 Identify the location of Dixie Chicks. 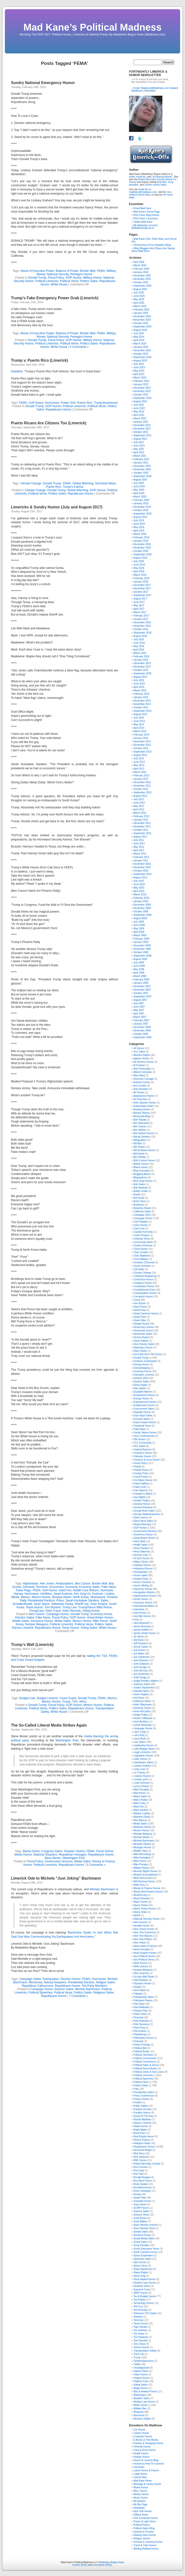
(140, 1351).